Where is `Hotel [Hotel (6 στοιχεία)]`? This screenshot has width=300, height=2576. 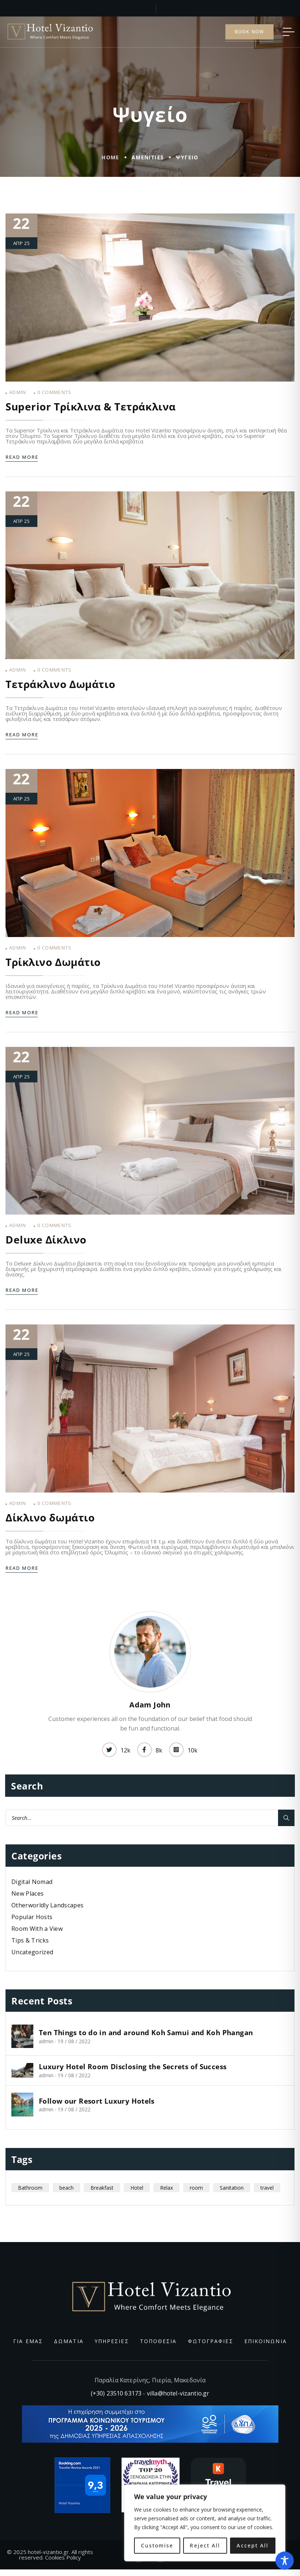
Hotel [Hotel (6 στοιχεία)] is located at coordinates (136, 2187).